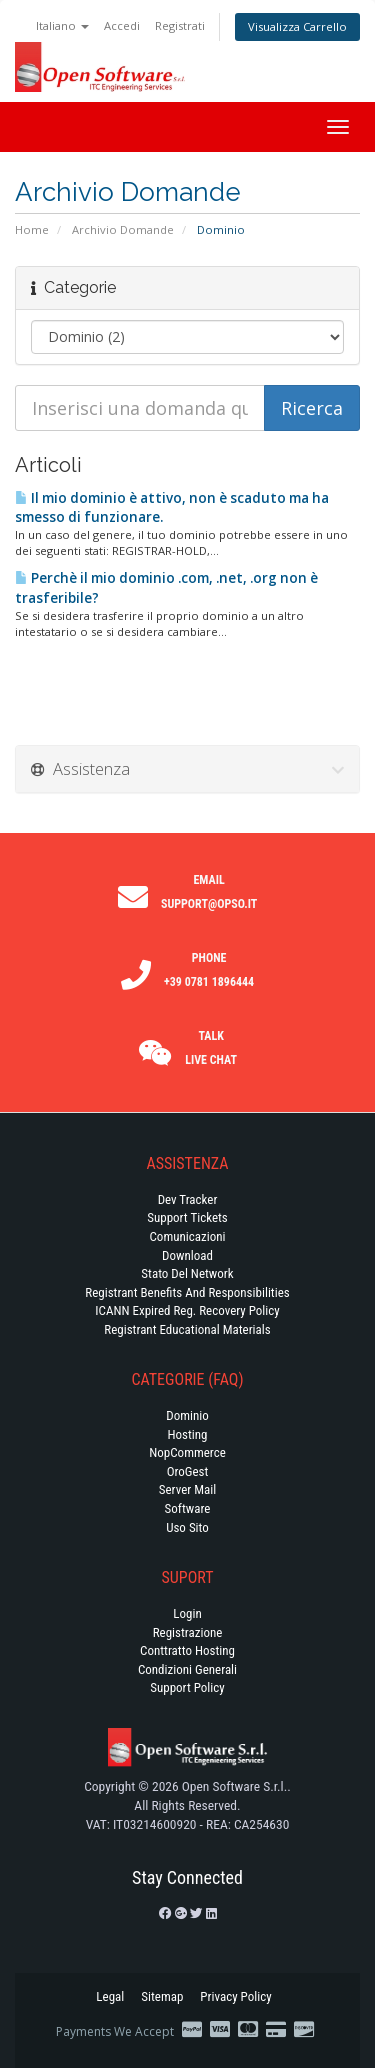 Image resolution: width=375 pixels, height=2068 pixels. What do you see at coordinates (123, 229) in the screenshot?
I see `Archivio Domande` at bounding box center [123, 229].